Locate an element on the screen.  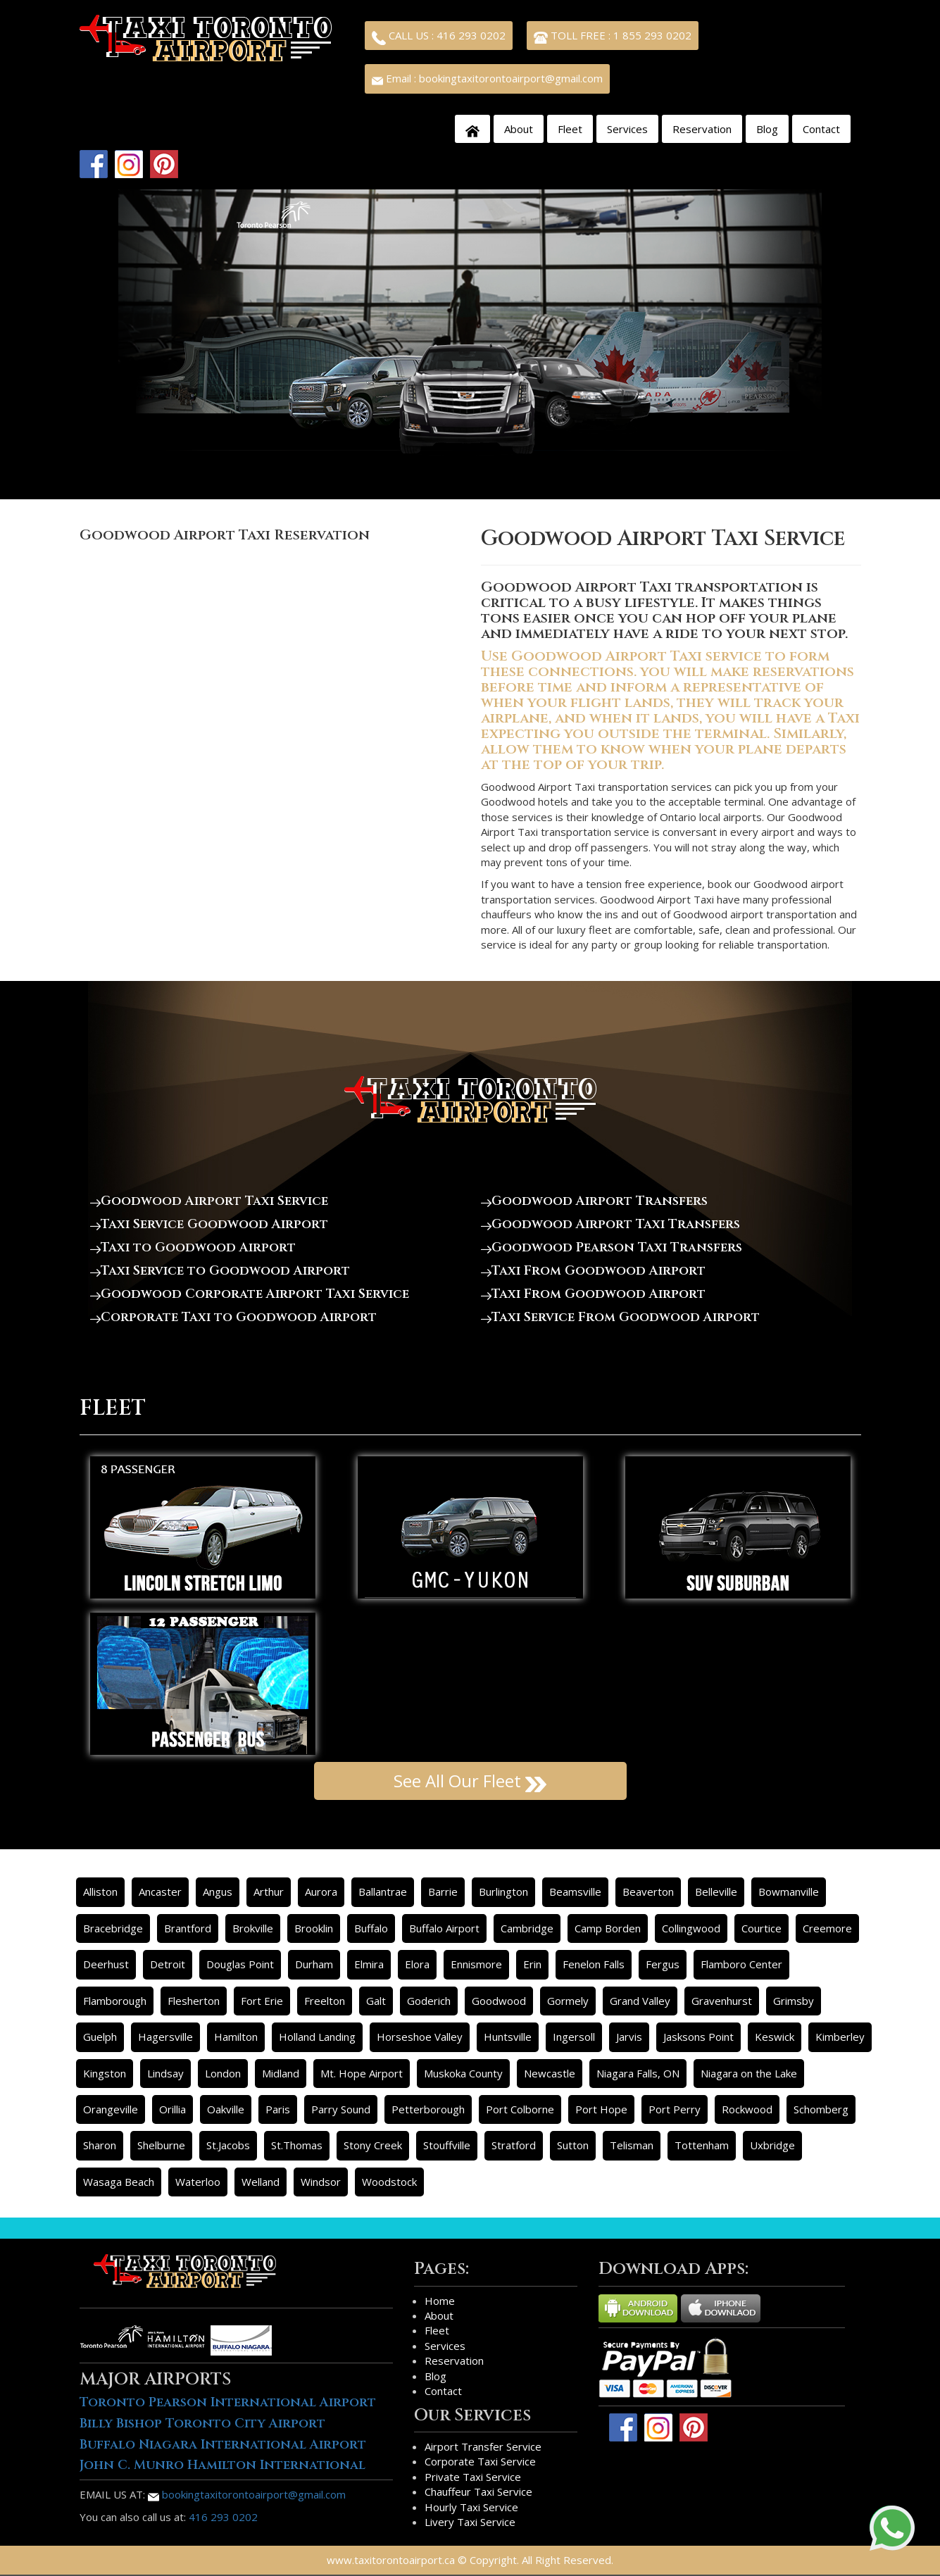
Port Colborne is located at coordinates (520, 2109).